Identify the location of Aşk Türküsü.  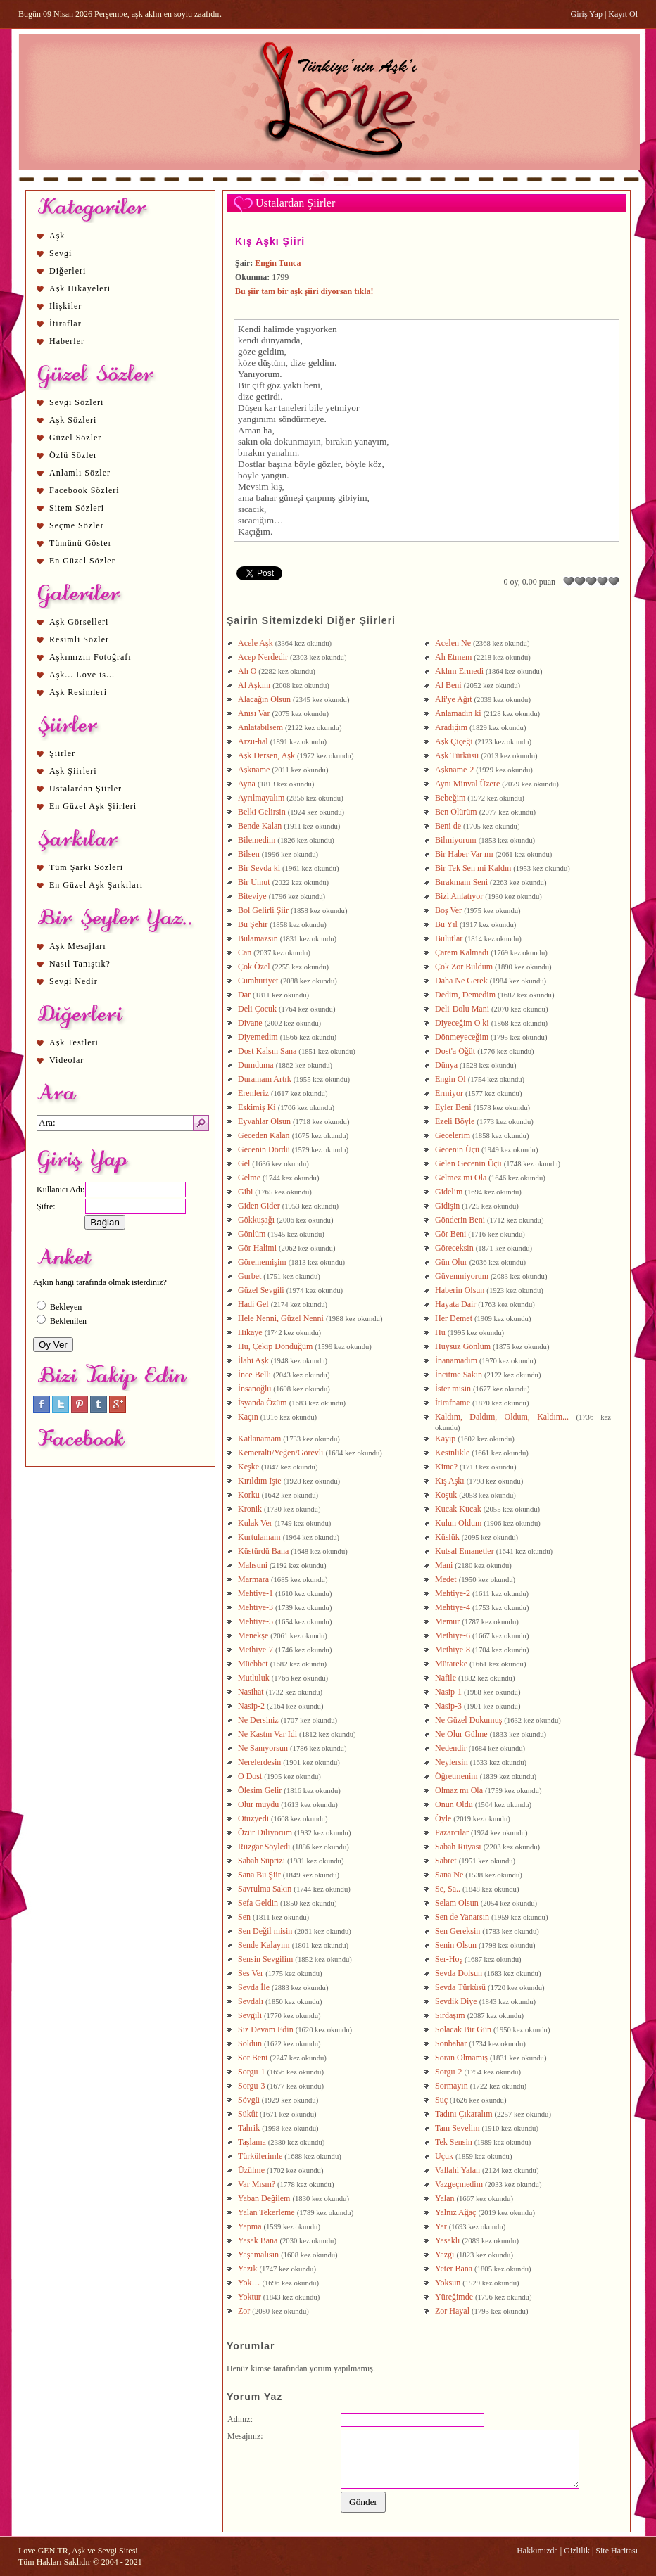
(457, 755).